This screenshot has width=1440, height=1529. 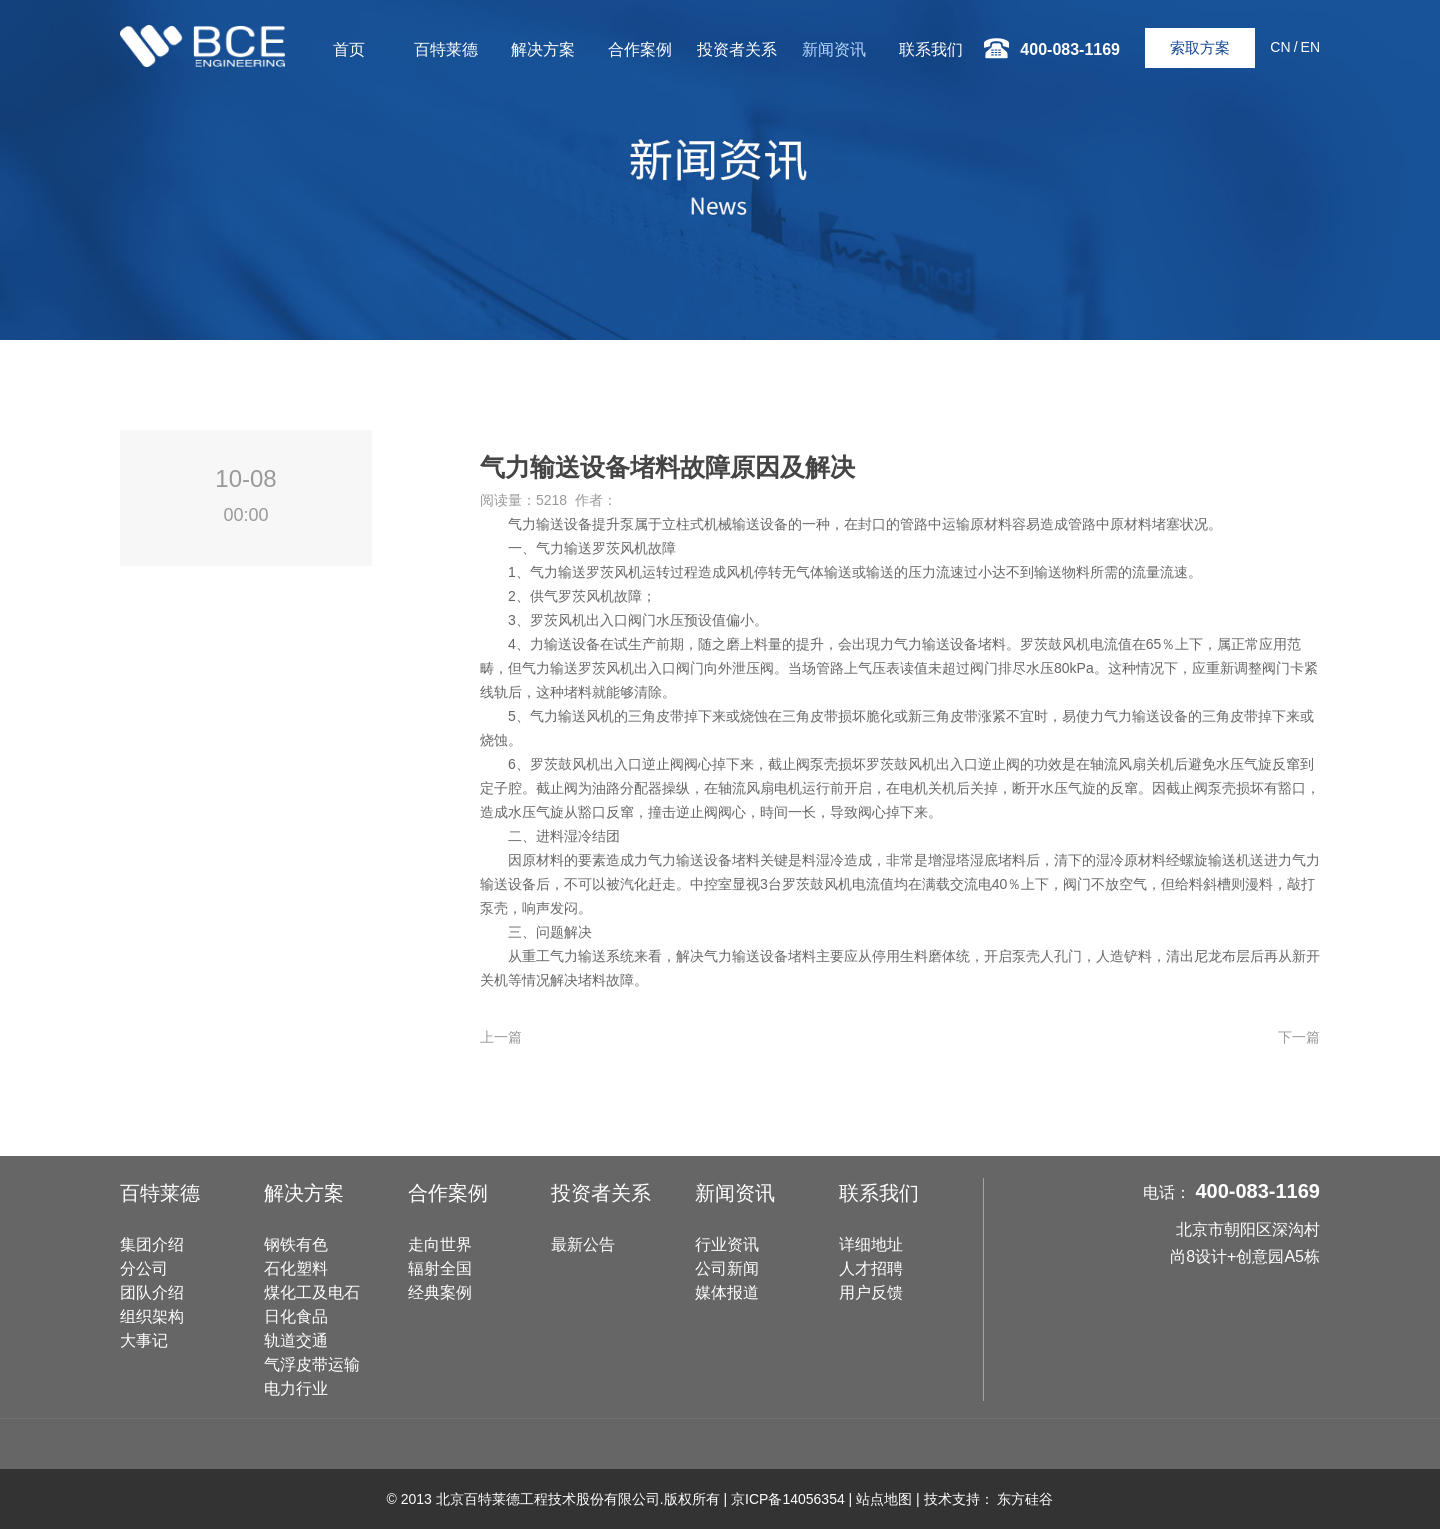 What do you see at coordinates (296, 1244) in the screenshot?
I see `钢铁有色` at bounding box center [296, 1244].